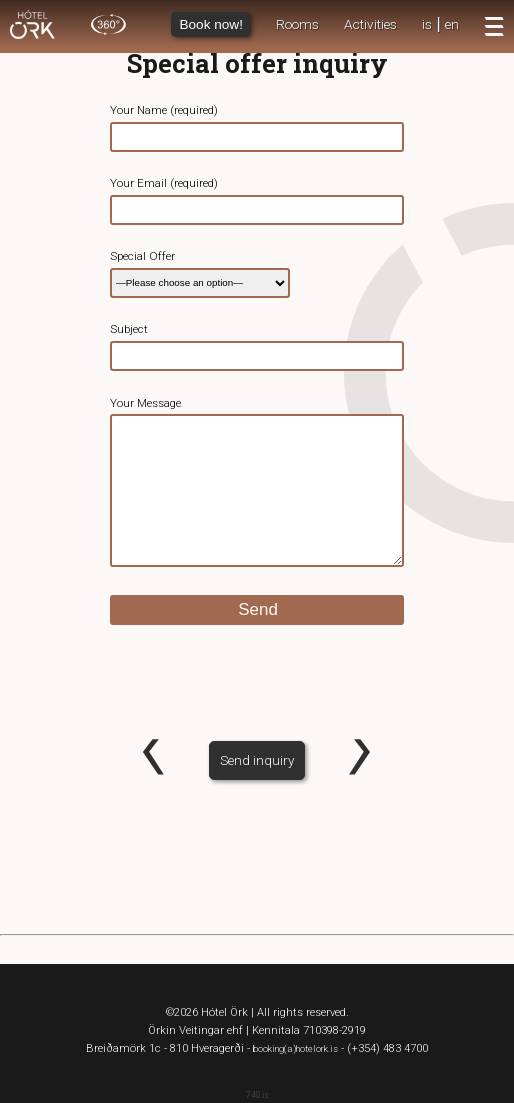 The width and height of the screenshot is (514, 1103). What do you see at coordinates (257, 760) in the screenshot?
I see `Send inquiry` at bounding box center [257, 760].